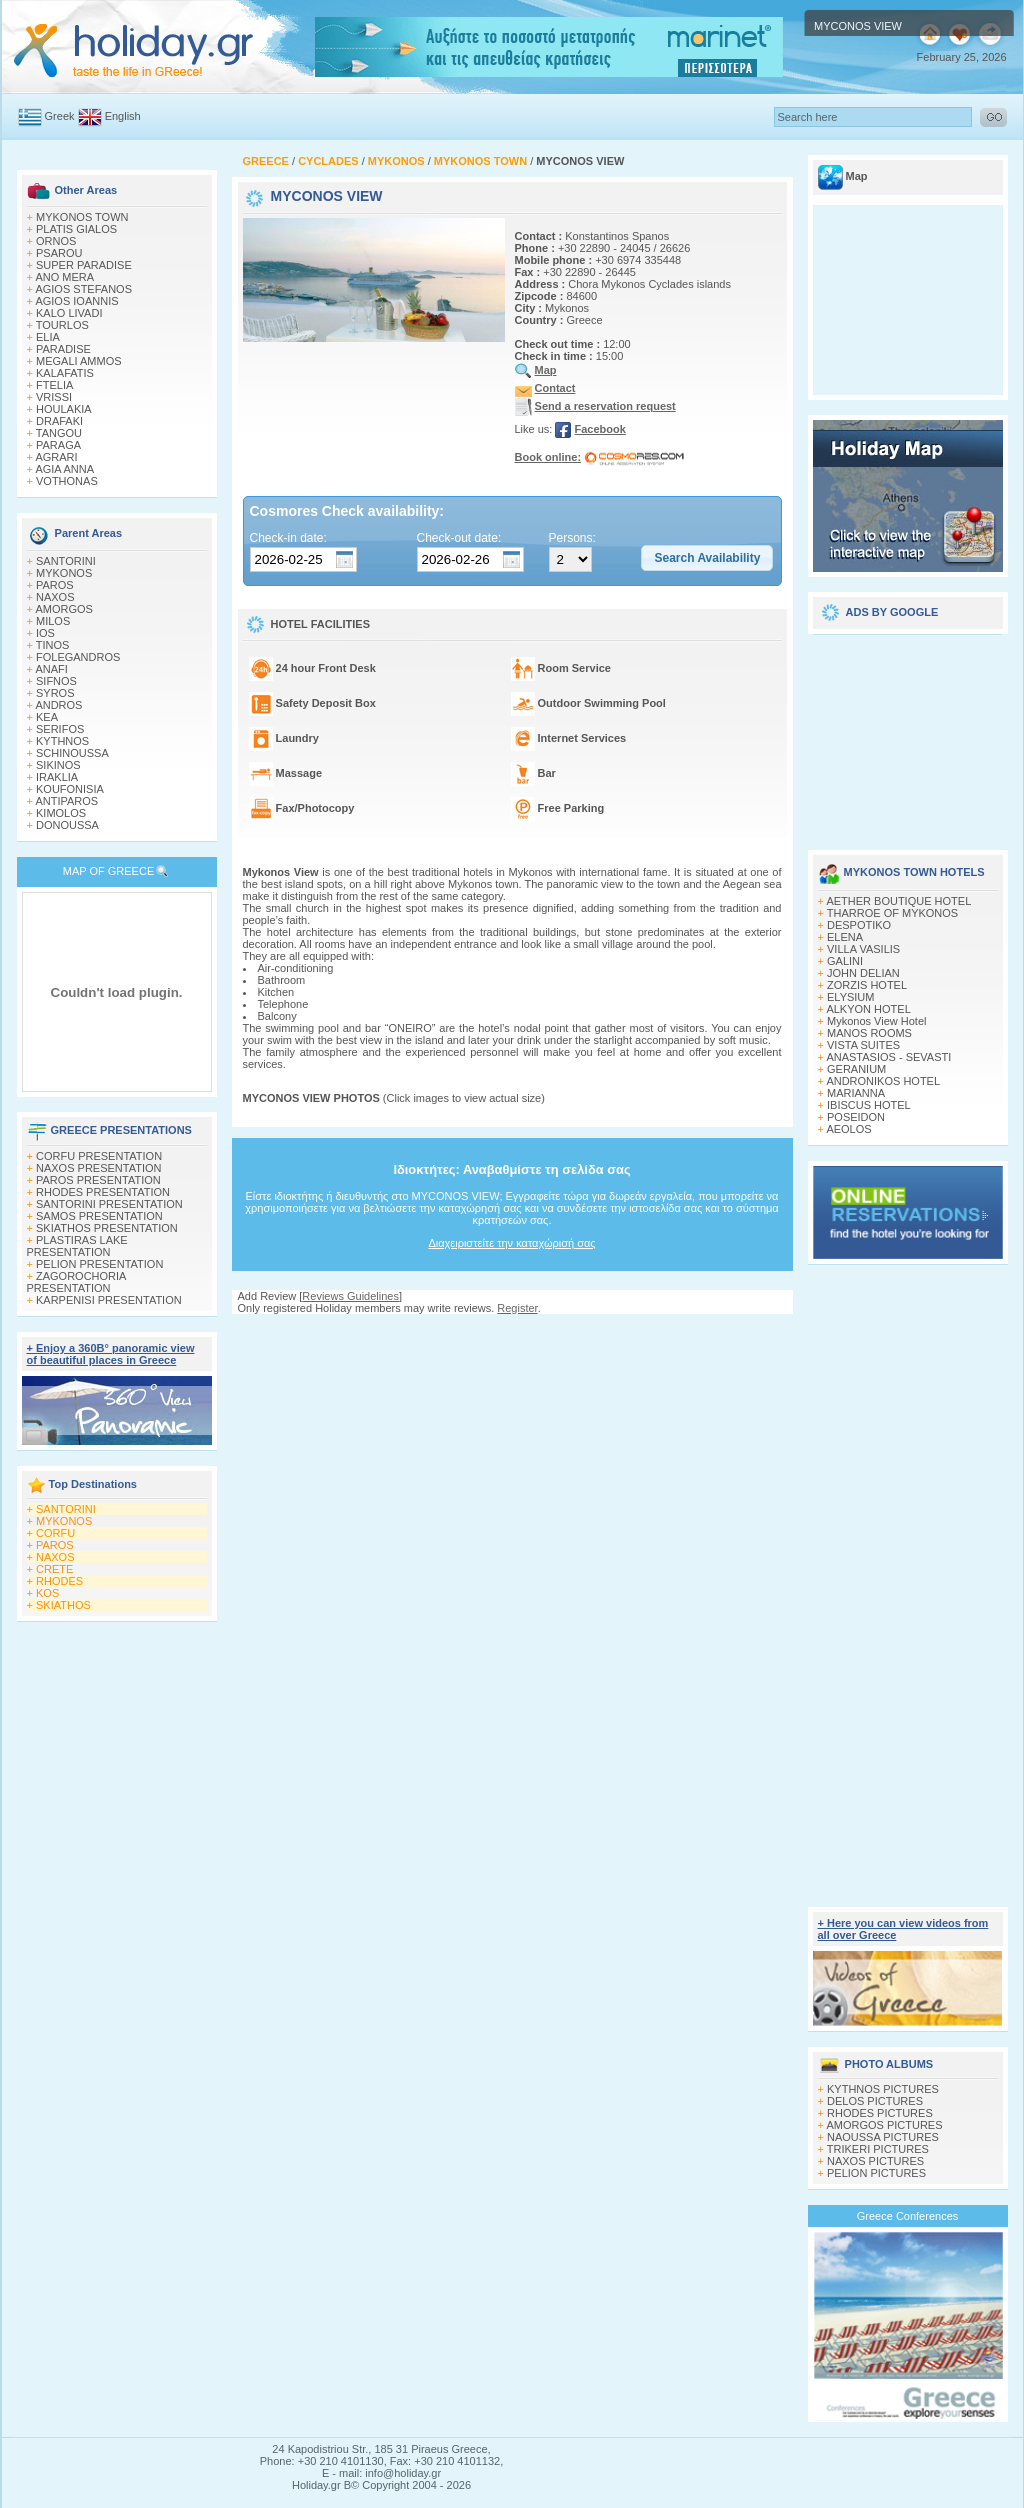 The width and height of the screenshot is (1024, 2508). I want to click on PELION PRESENTATION, so click(99, 1264).